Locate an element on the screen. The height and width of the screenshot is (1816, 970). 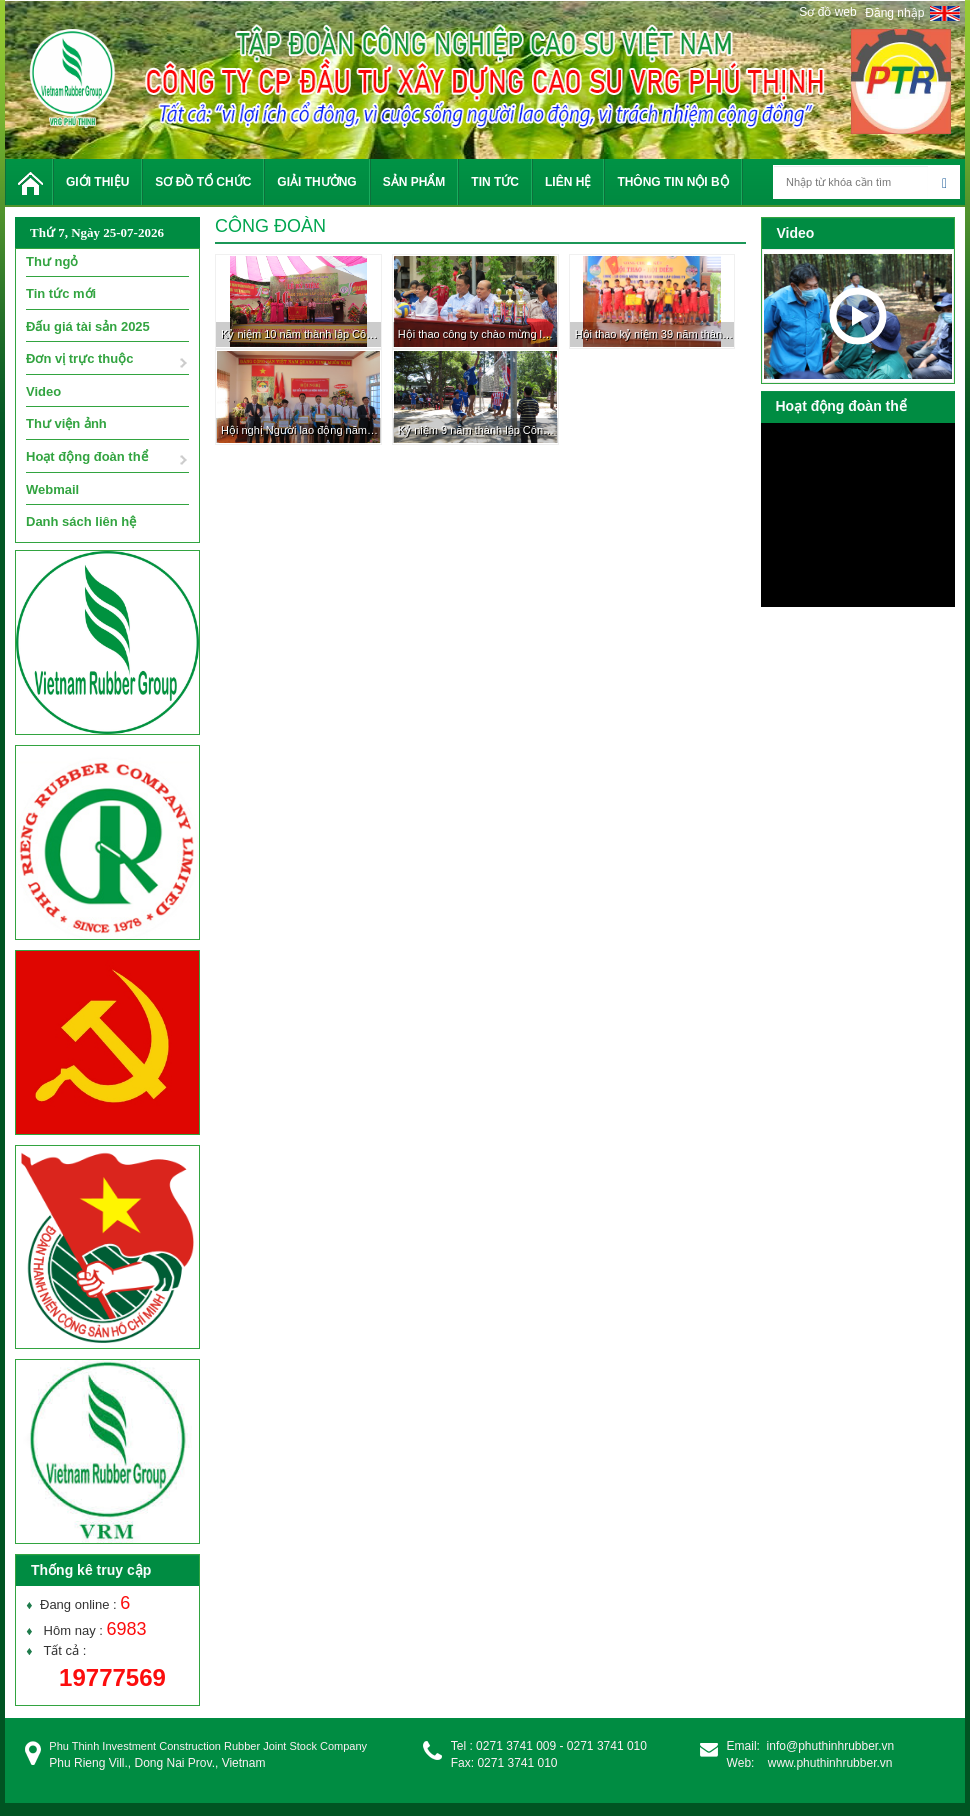
Kỷ niệm 9 năm thành lập Công ty is located at coordinates (478, 430).